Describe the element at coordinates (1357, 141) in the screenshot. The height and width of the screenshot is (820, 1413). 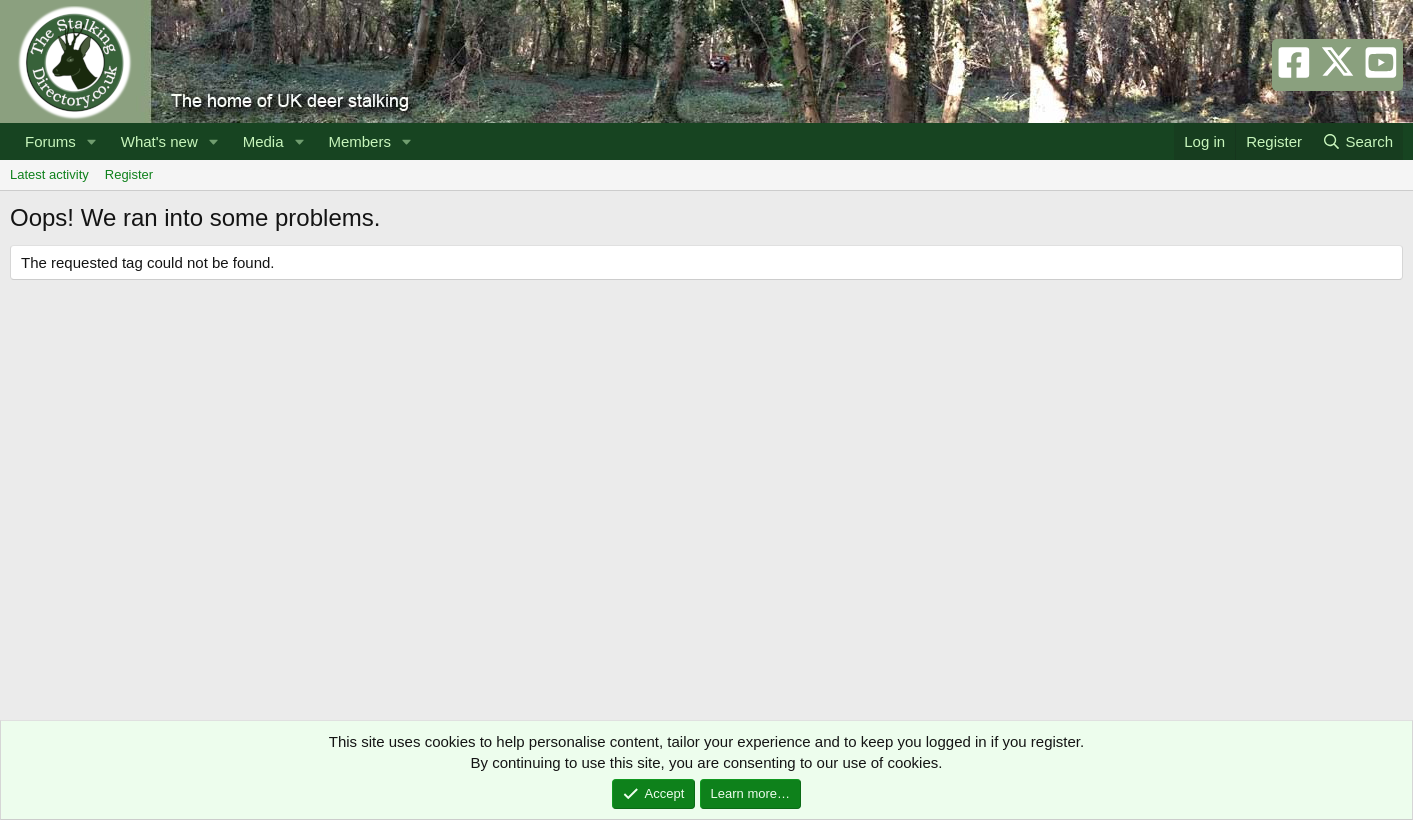
I see `[Search]` at that location.